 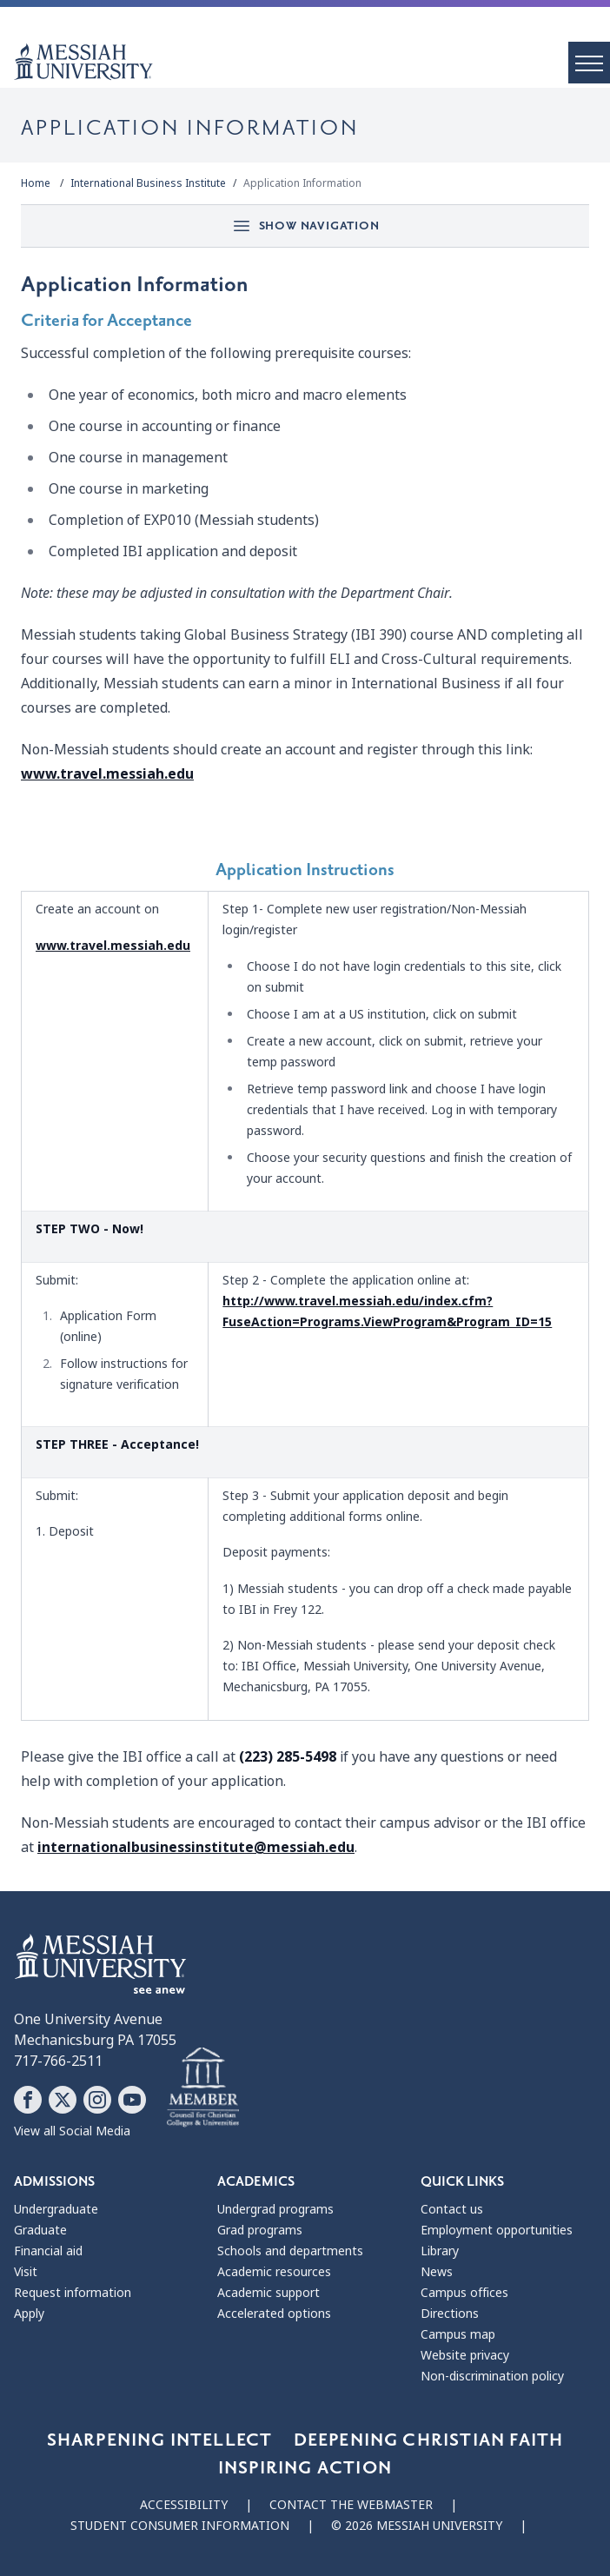 What do you see at coordinates (440, 2251) in the screenshot?
I see `Library` at bounding box center [440, 2251].